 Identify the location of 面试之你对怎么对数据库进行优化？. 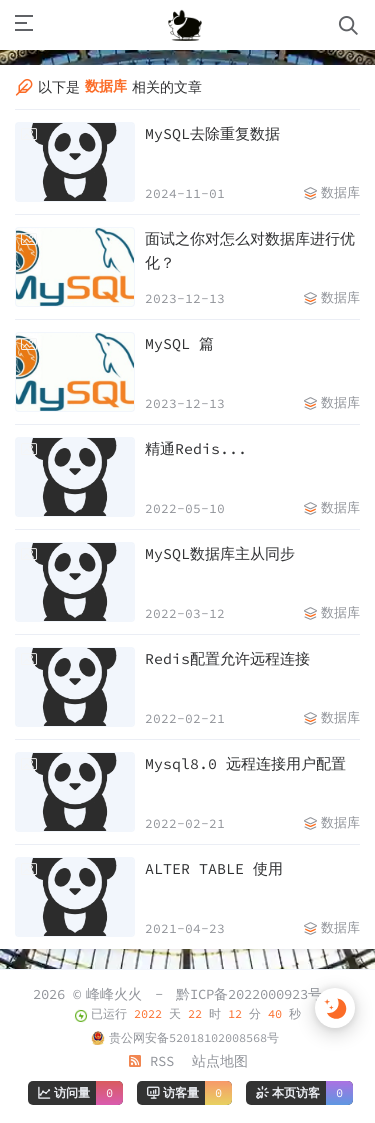
(250, 250).